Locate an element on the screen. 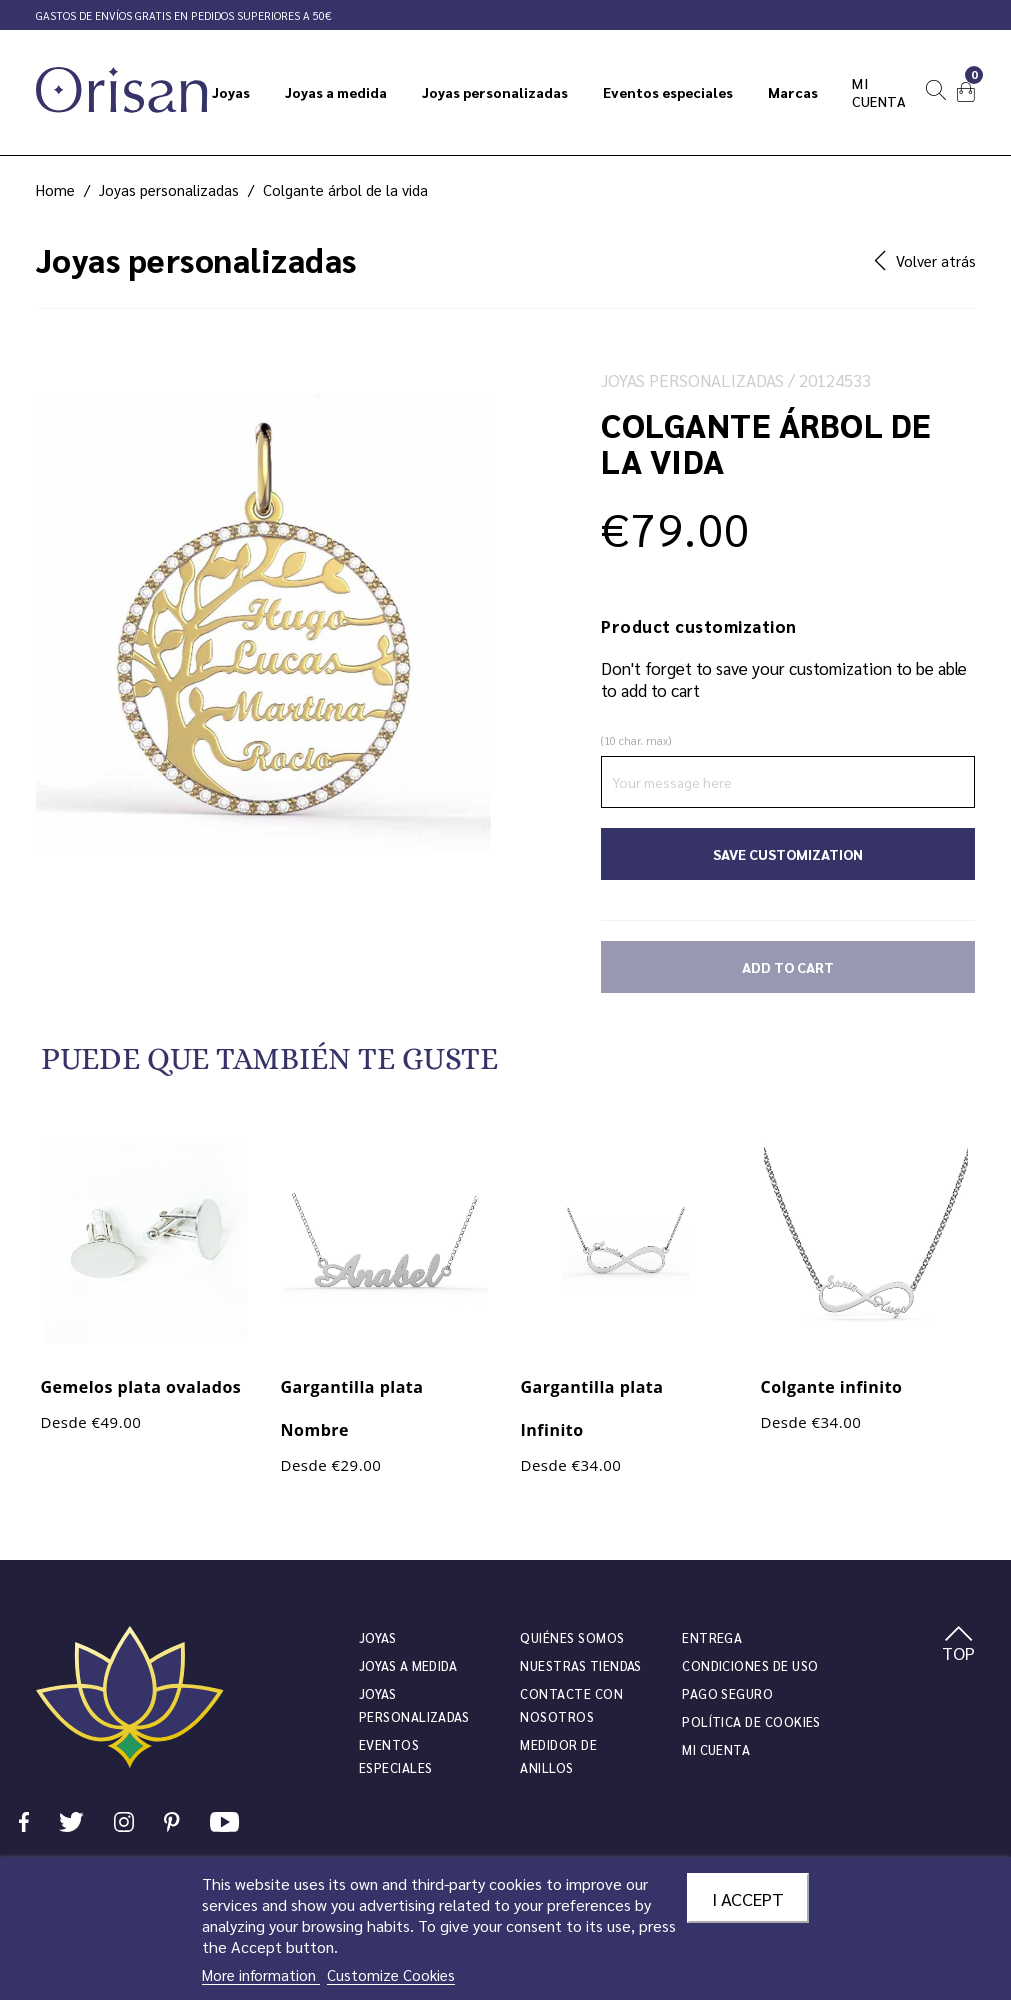 Image resolution: width=1011 pixels, height=2000 pixels. Quiénes somos is located at coordinates (572, 1637).